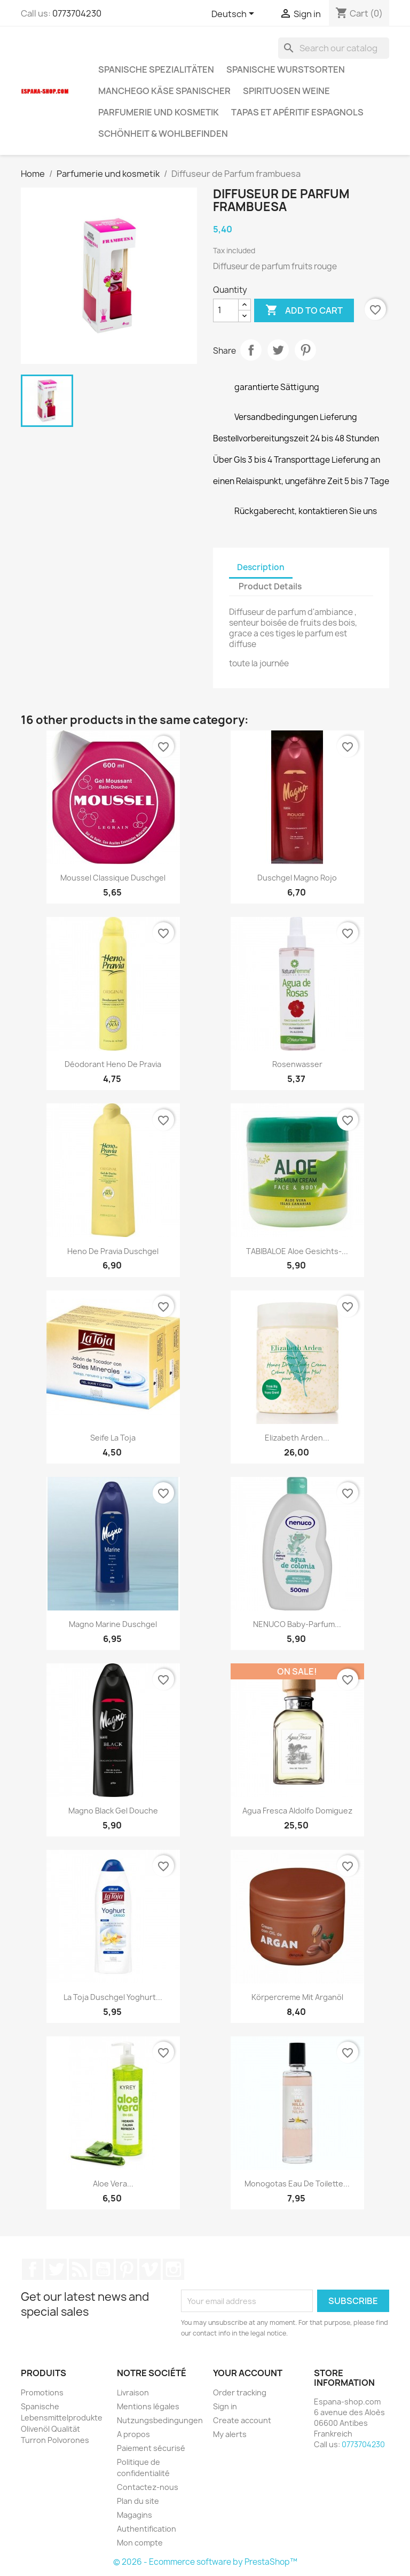  What do you see at coordinates (32, 2269) in the screenshot?
I see `Facebook` at bounding box center [32, 2269].